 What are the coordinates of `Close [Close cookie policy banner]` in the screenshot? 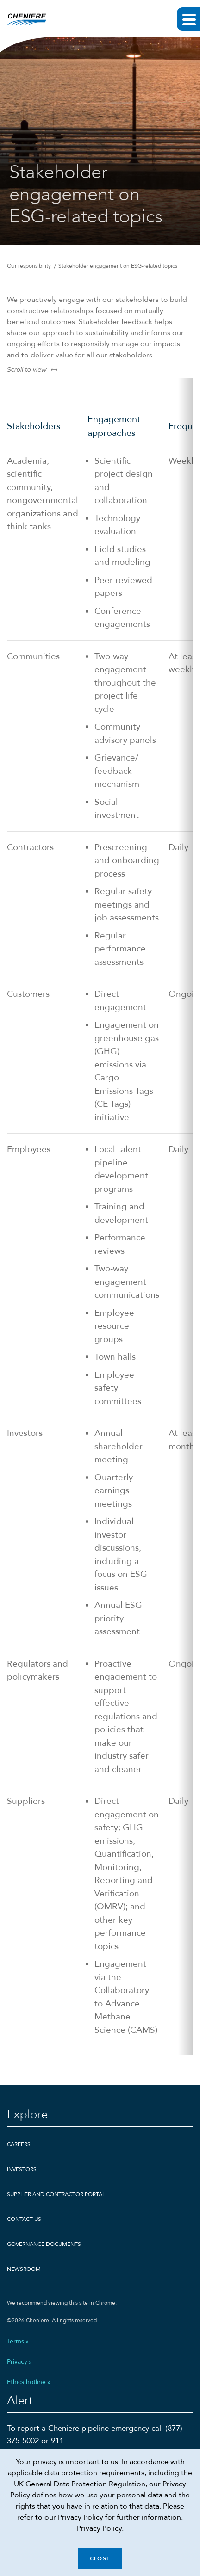 It's located at (100, 2558).